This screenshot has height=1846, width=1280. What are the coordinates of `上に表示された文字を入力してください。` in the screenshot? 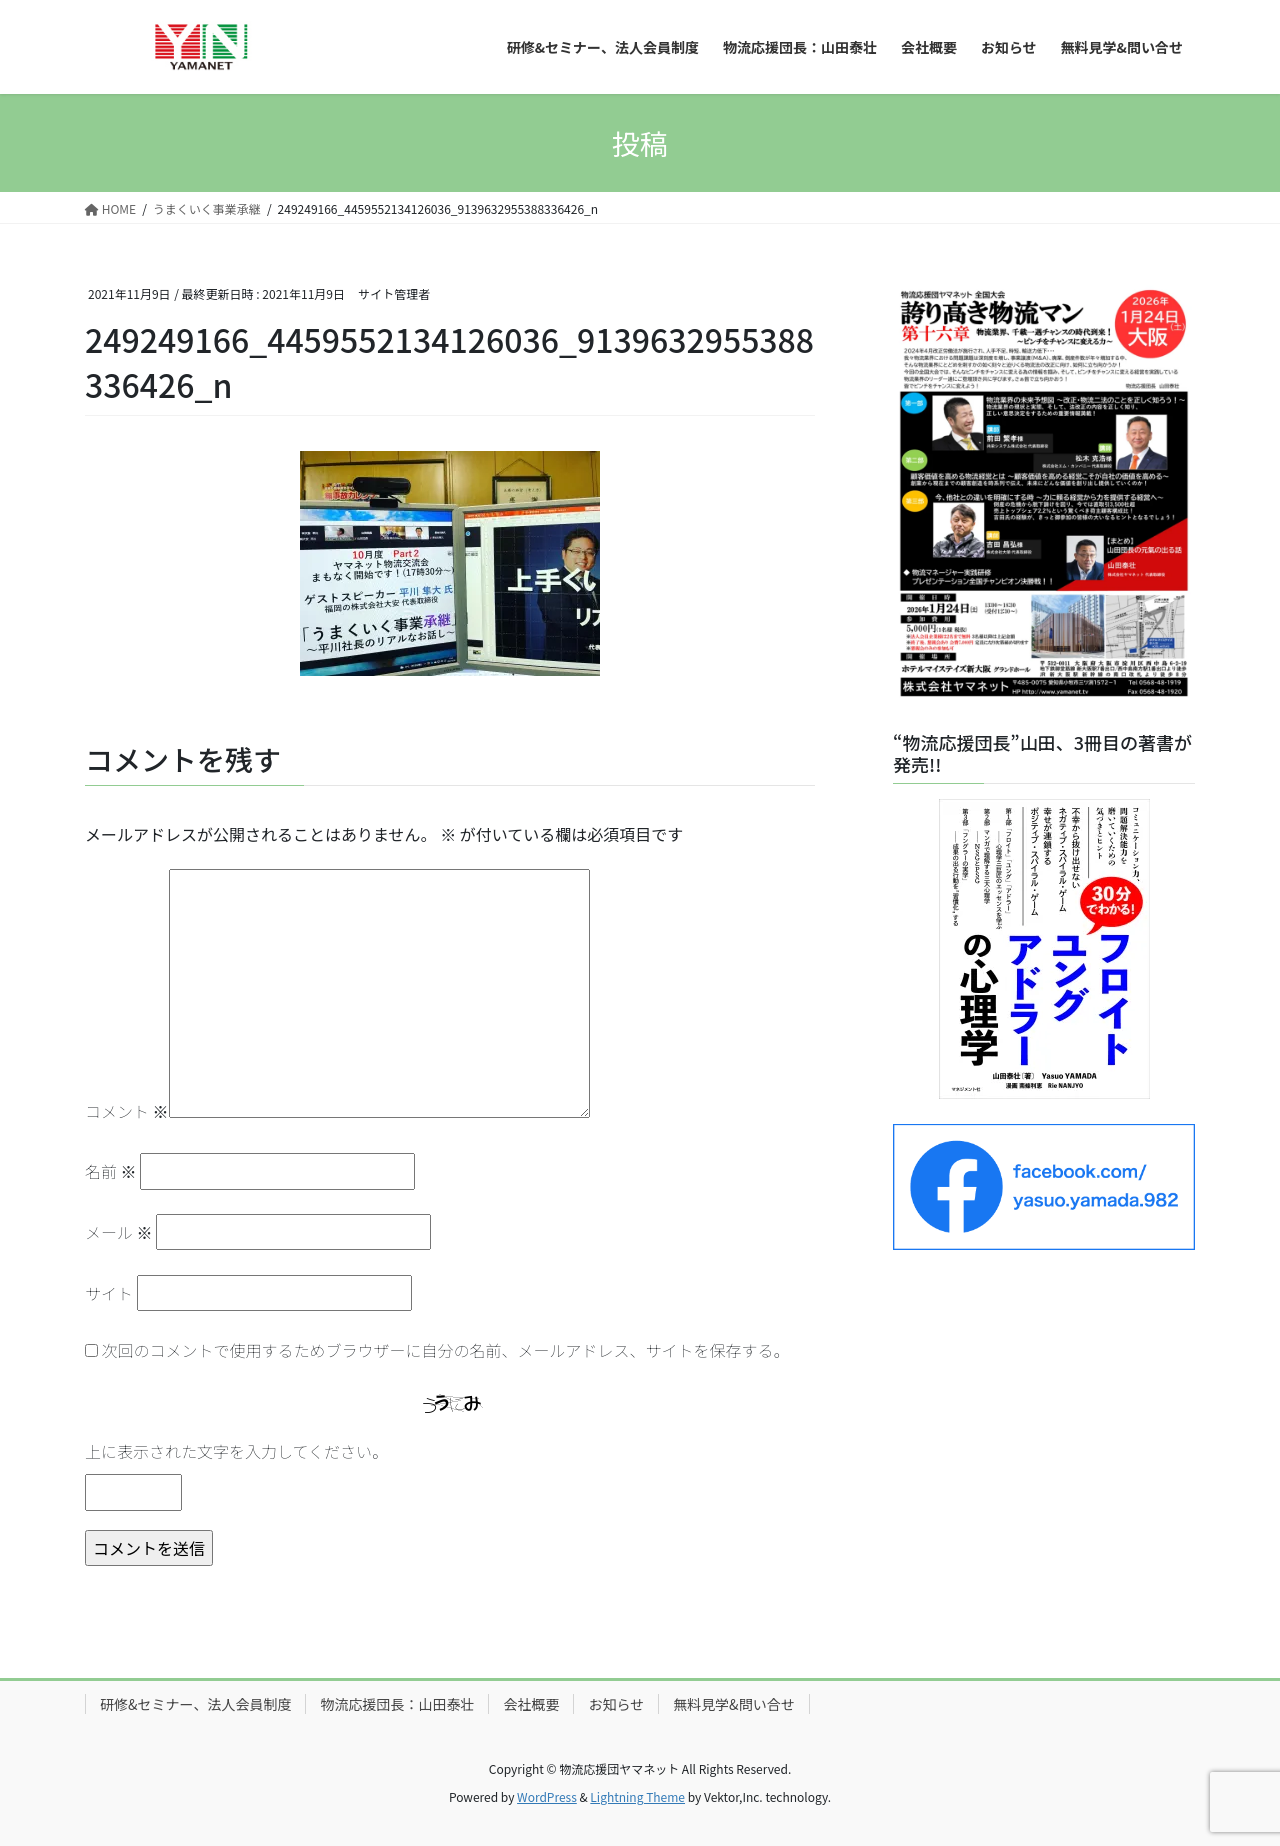 It's located at (236, 1451).